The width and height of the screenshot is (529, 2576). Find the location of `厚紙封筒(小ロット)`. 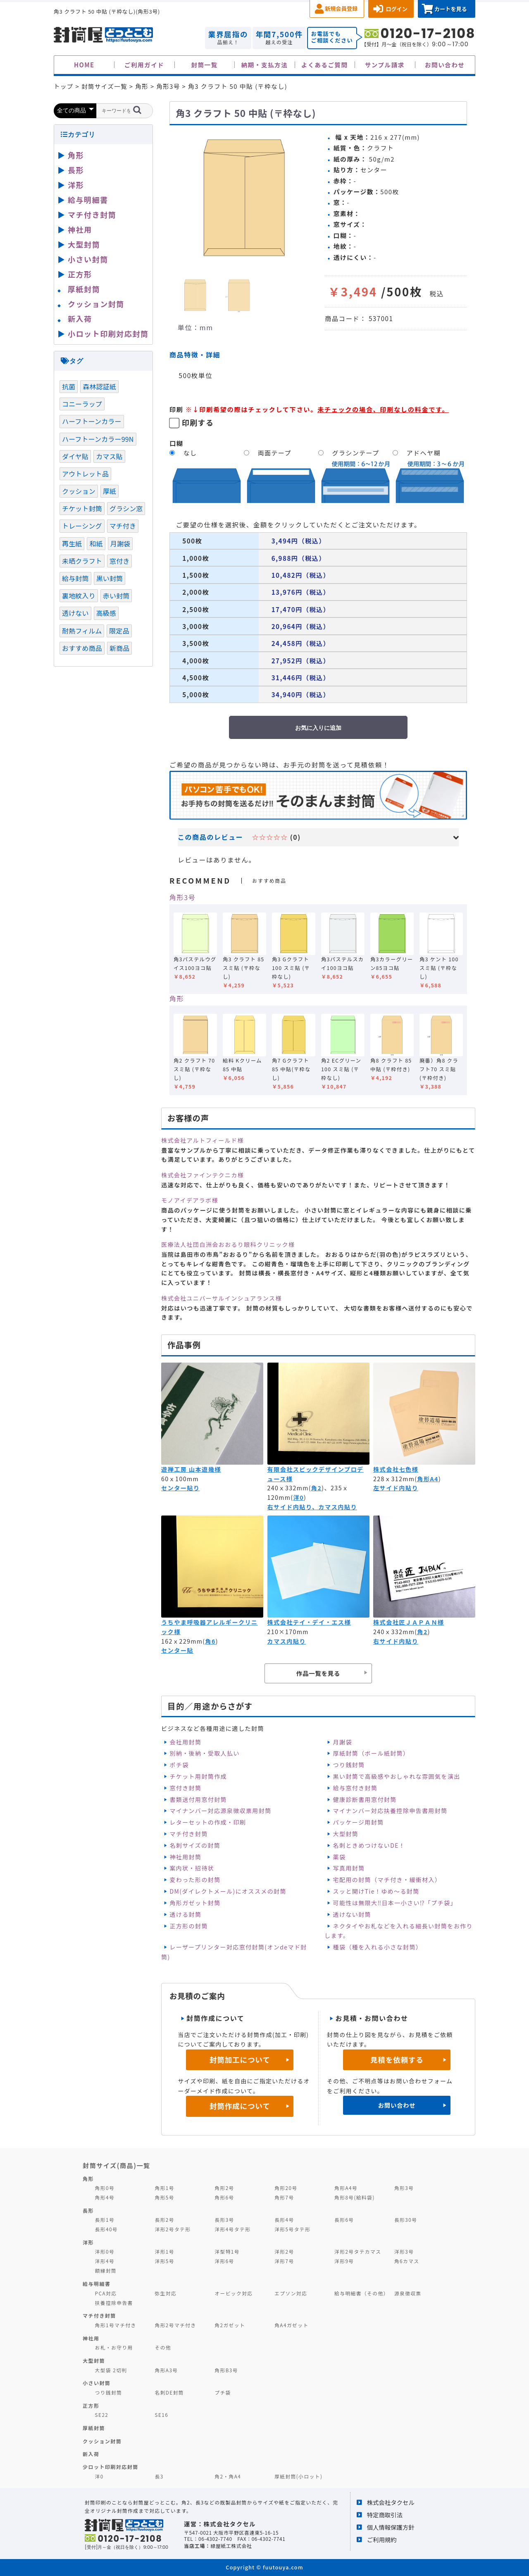

厚紙封筒(小ロット) is located at coordinates (298, 2476).